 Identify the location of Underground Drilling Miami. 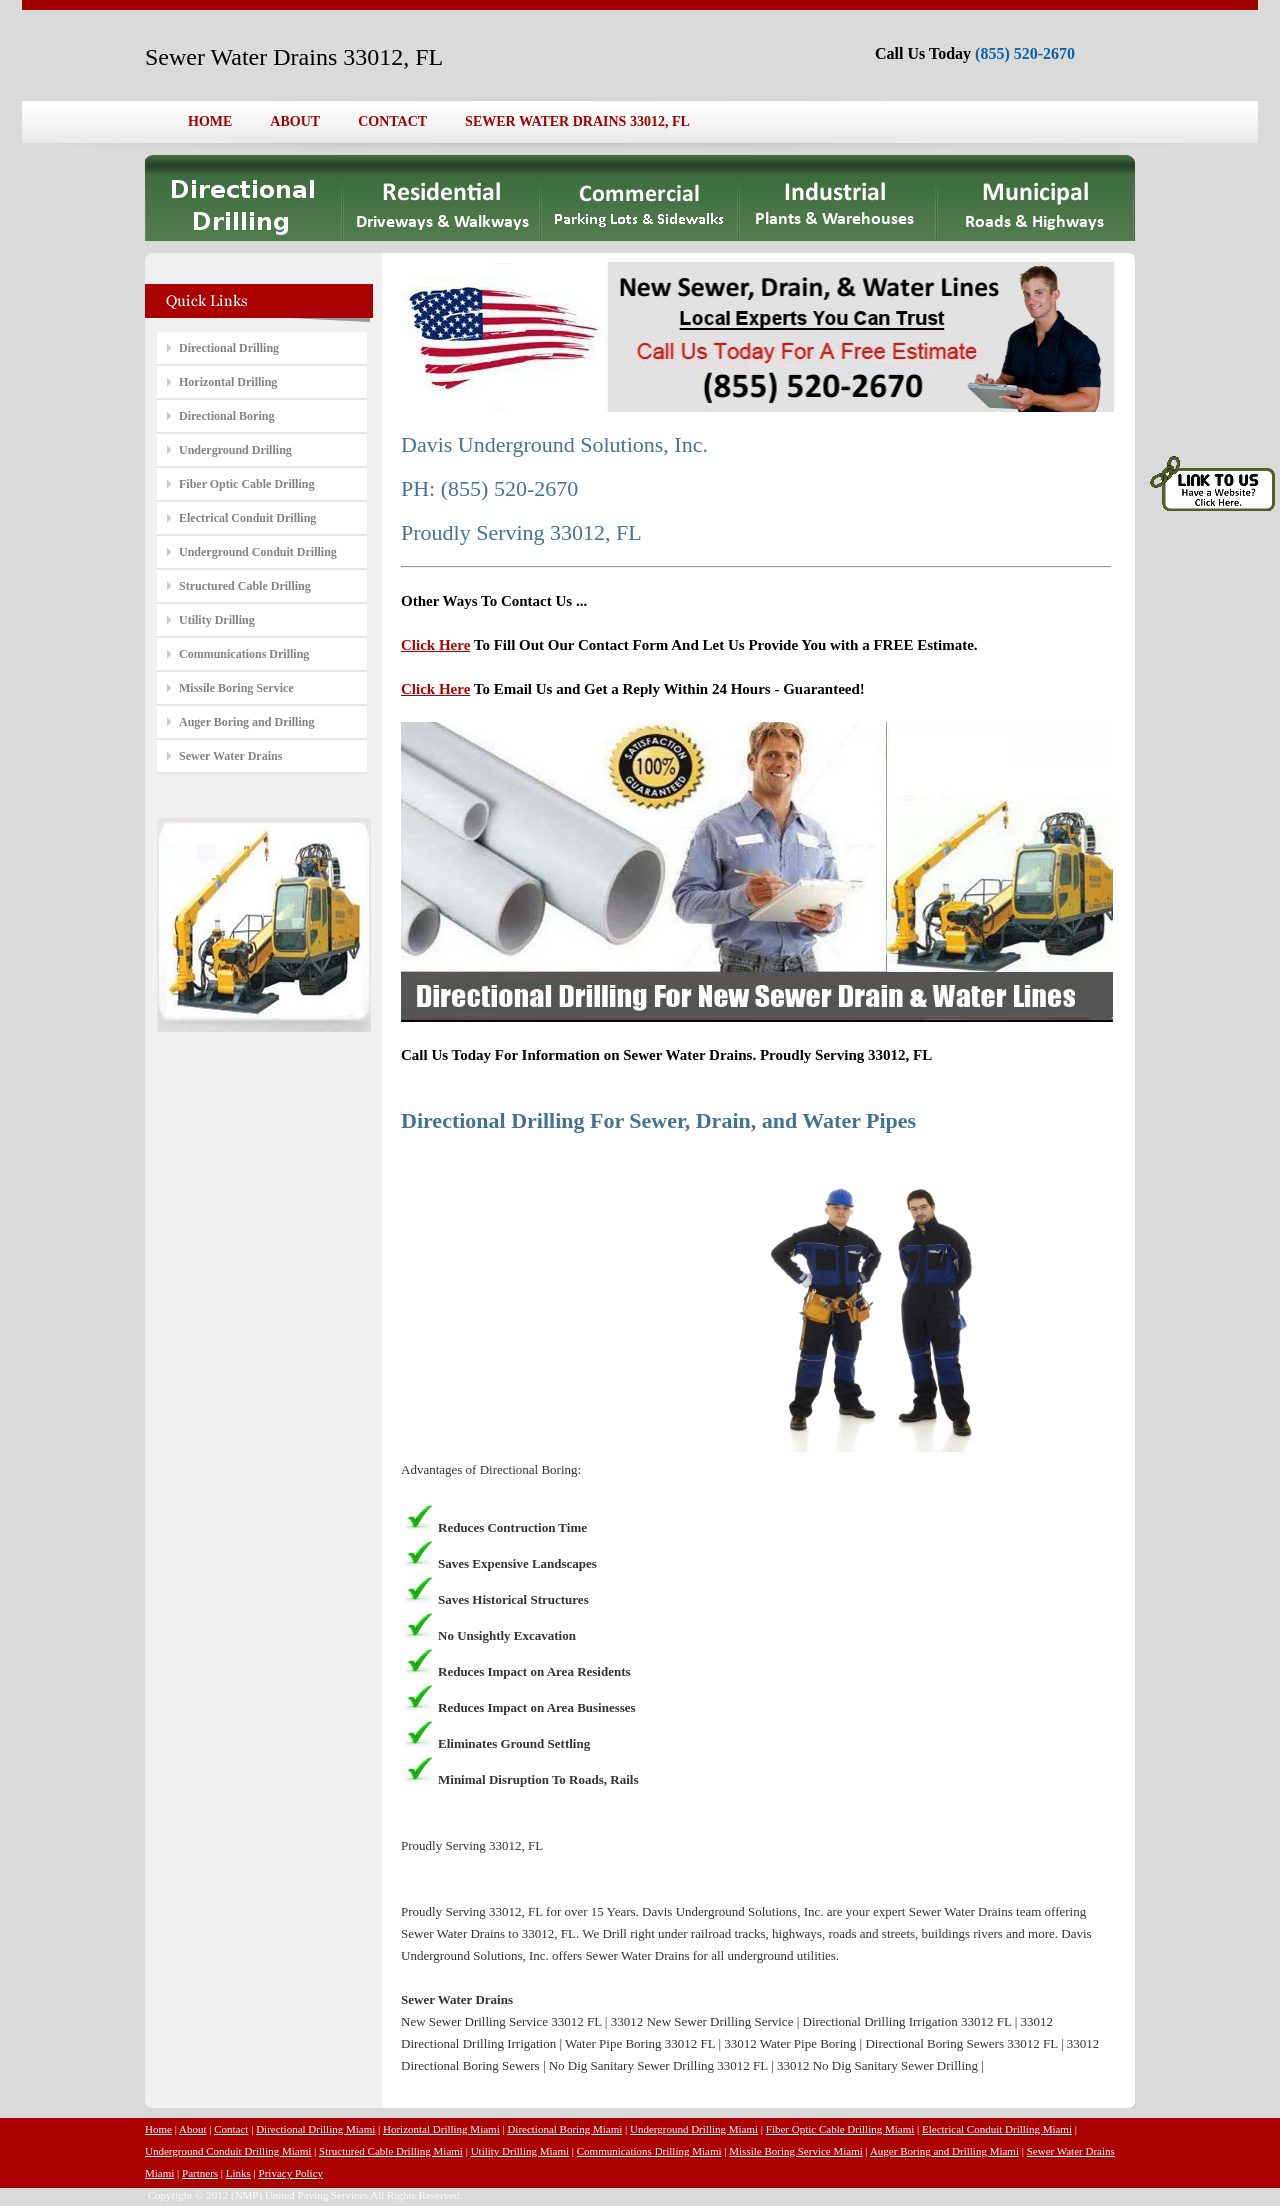
(694, 2129).